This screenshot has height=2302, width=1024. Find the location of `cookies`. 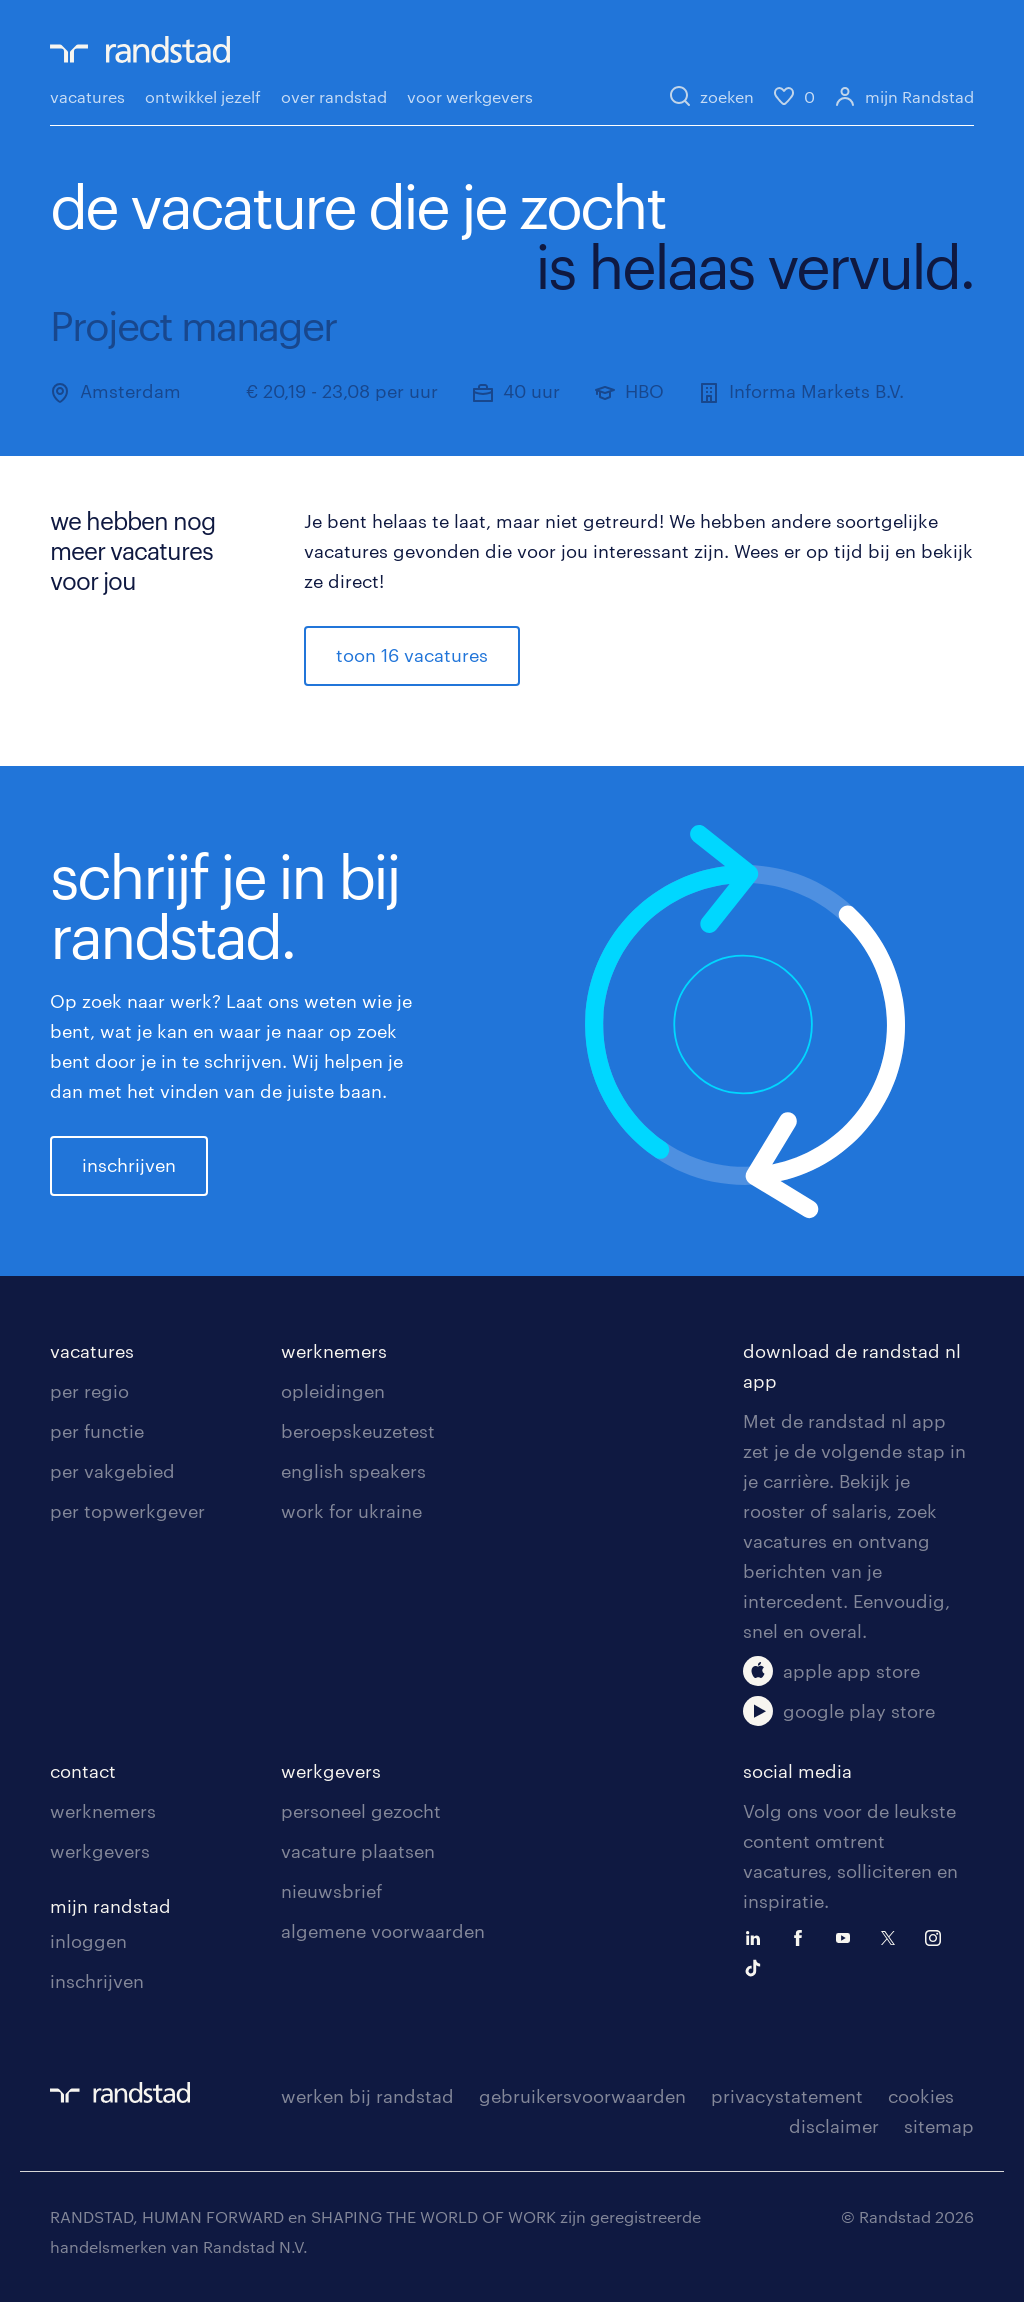

cookies is located at coordinates (921, 2096).